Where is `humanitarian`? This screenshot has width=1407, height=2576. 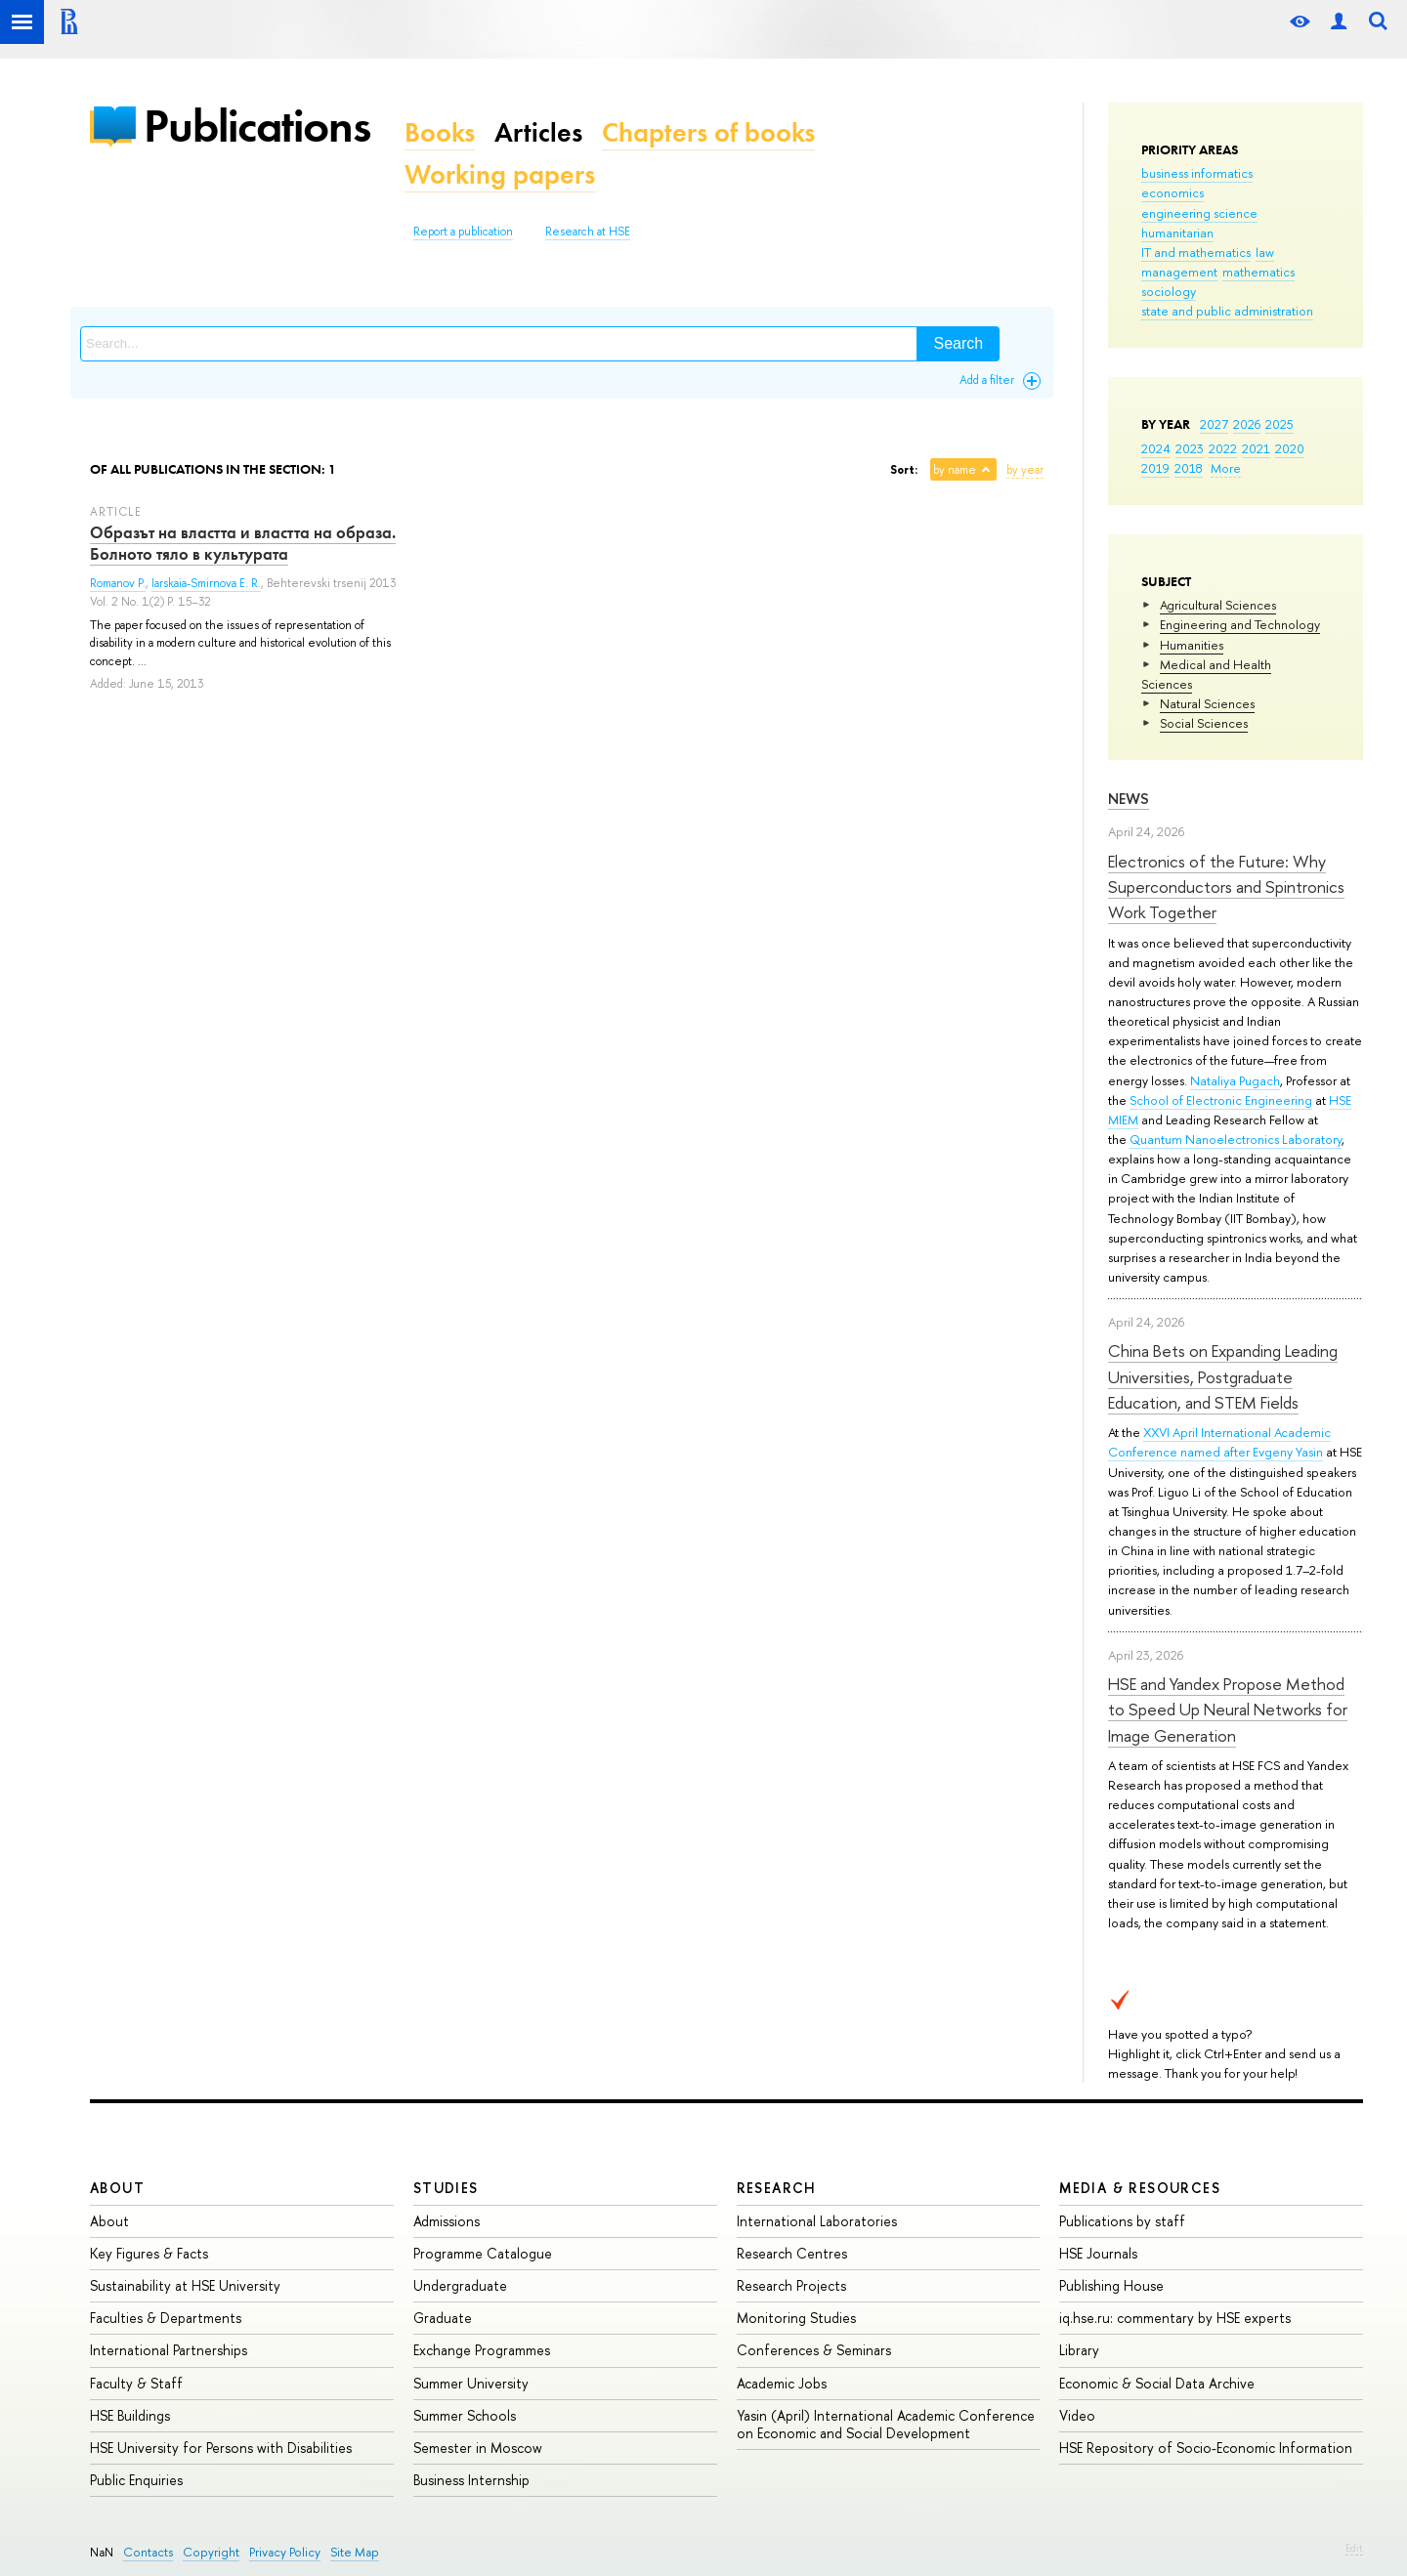
humanitarian is located at coordinates (1177, 232).